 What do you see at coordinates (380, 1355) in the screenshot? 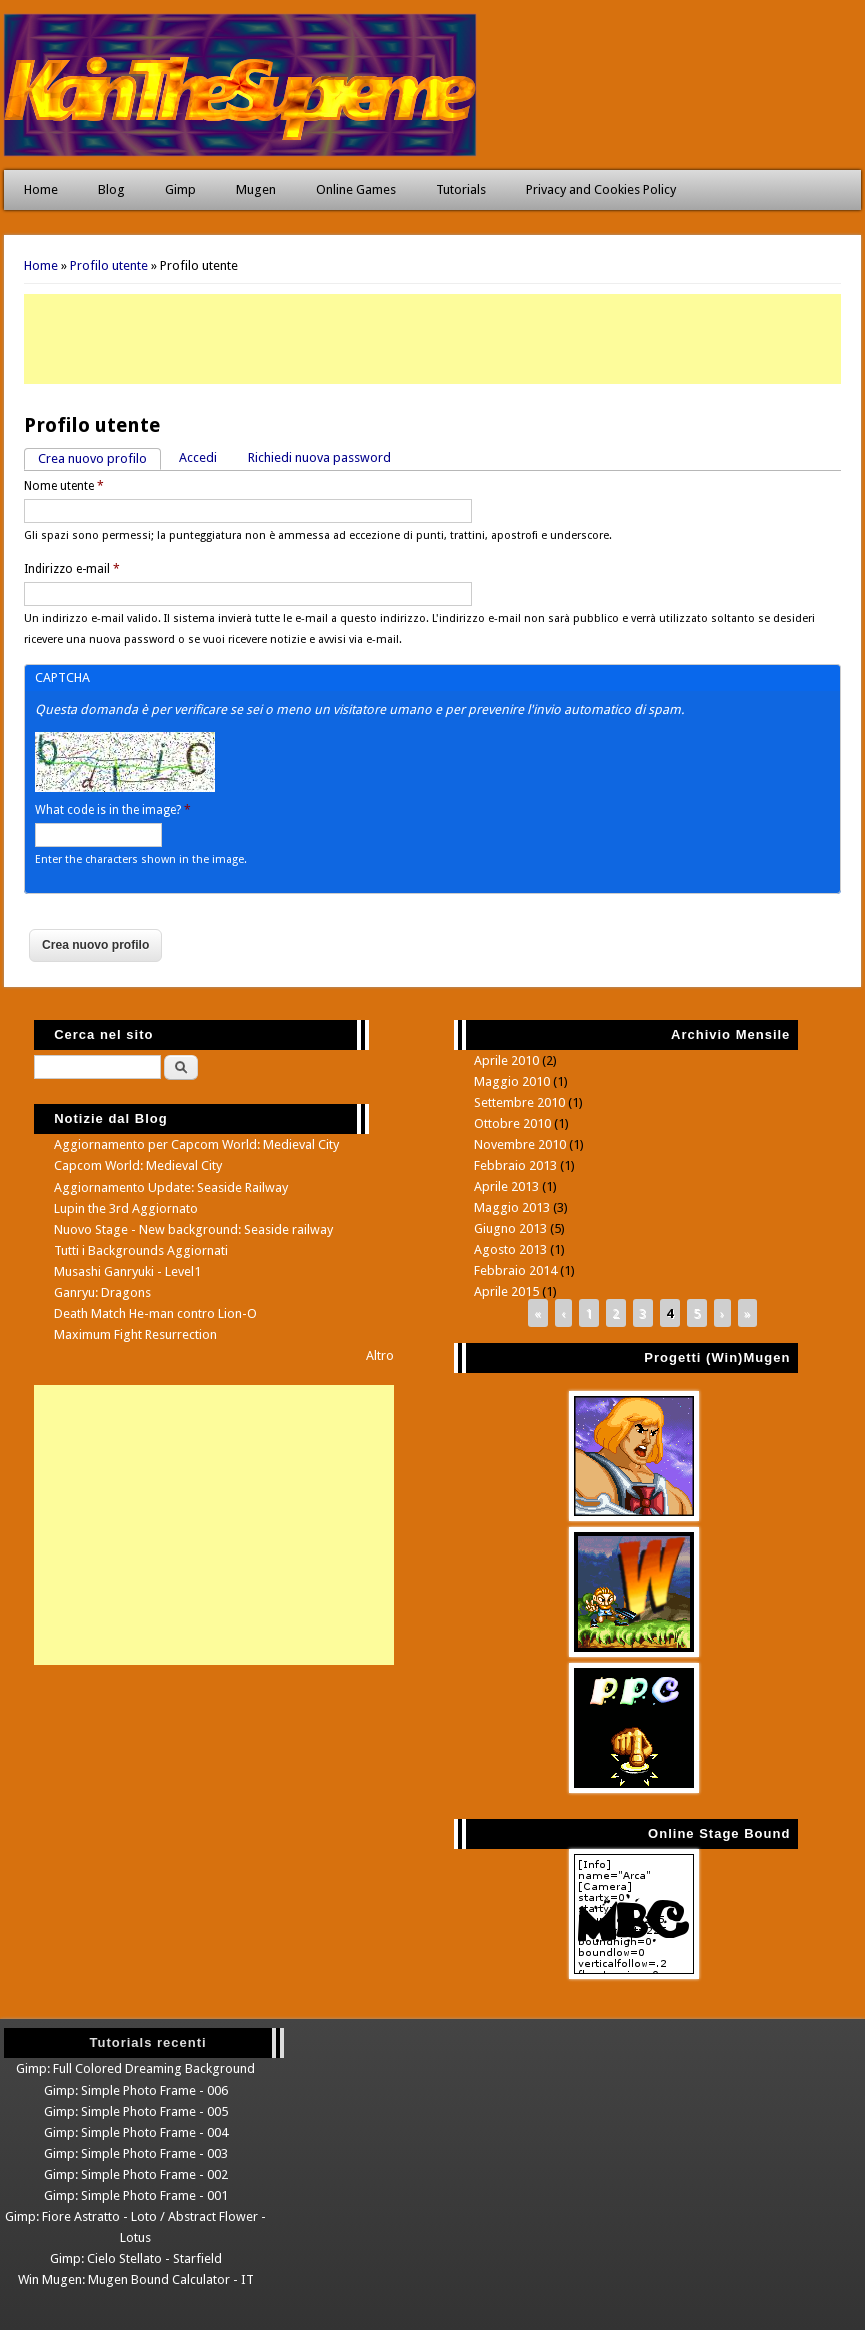
I see `Altro` at bounding box center [380, 1355].